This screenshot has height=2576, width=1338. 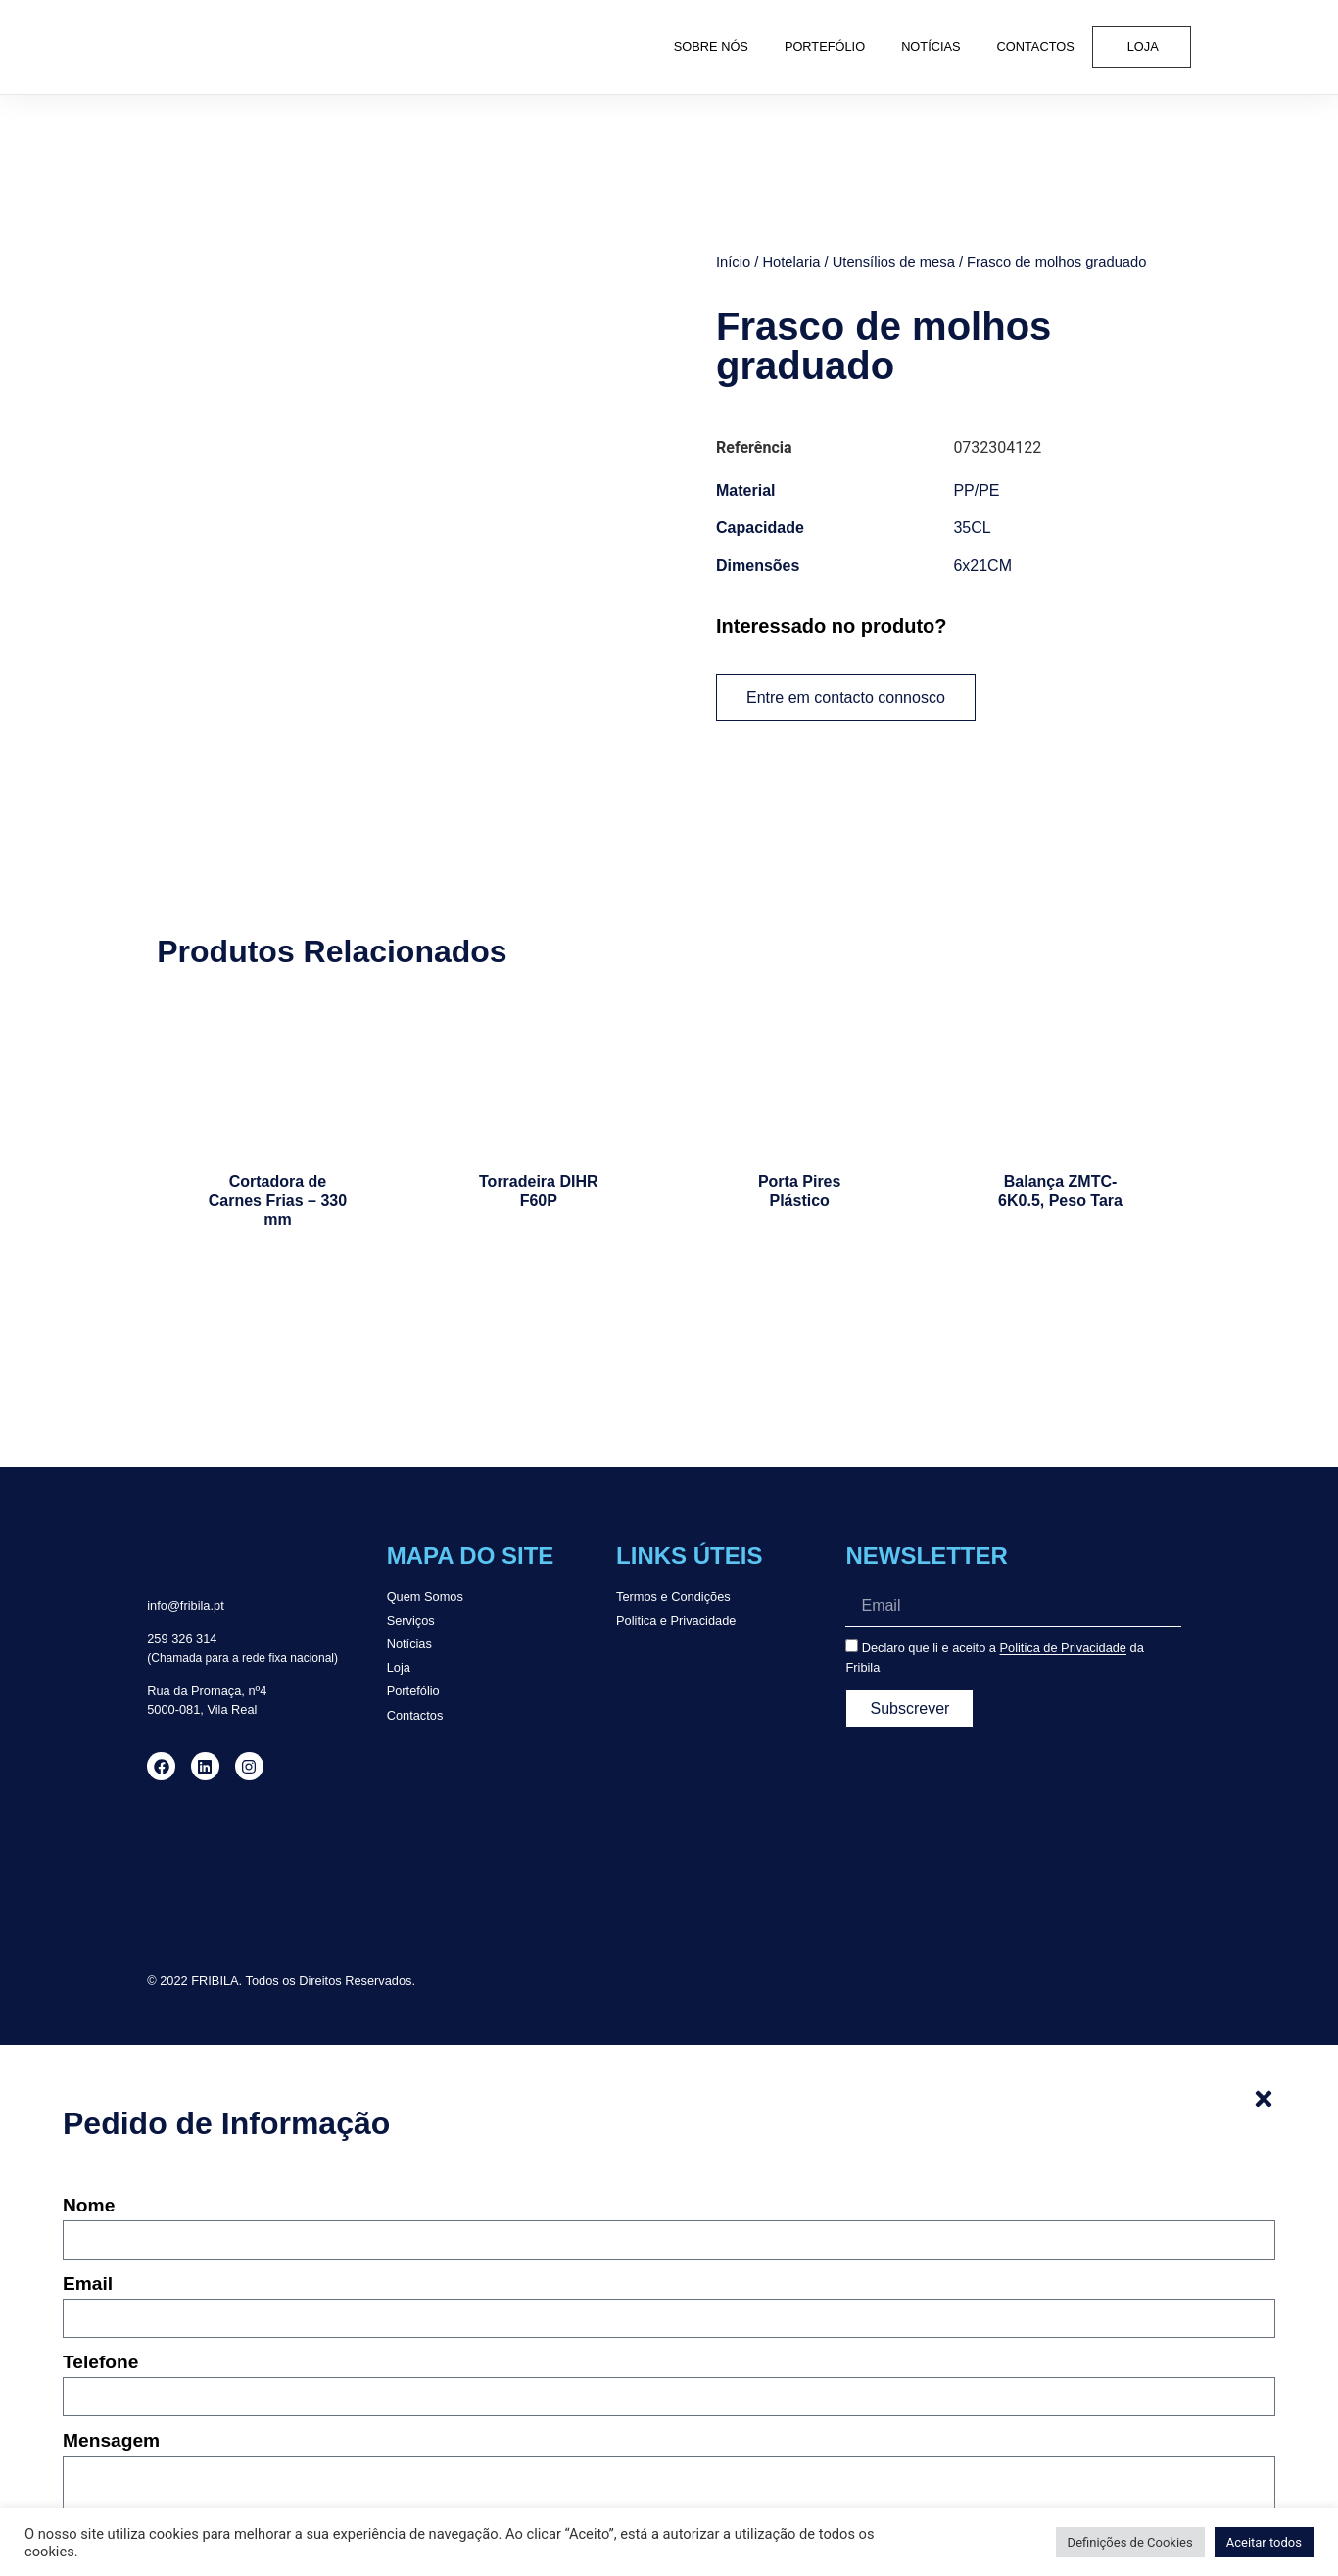 I want to click on Aceitar todos [button], so click(x=1264, y=2542).